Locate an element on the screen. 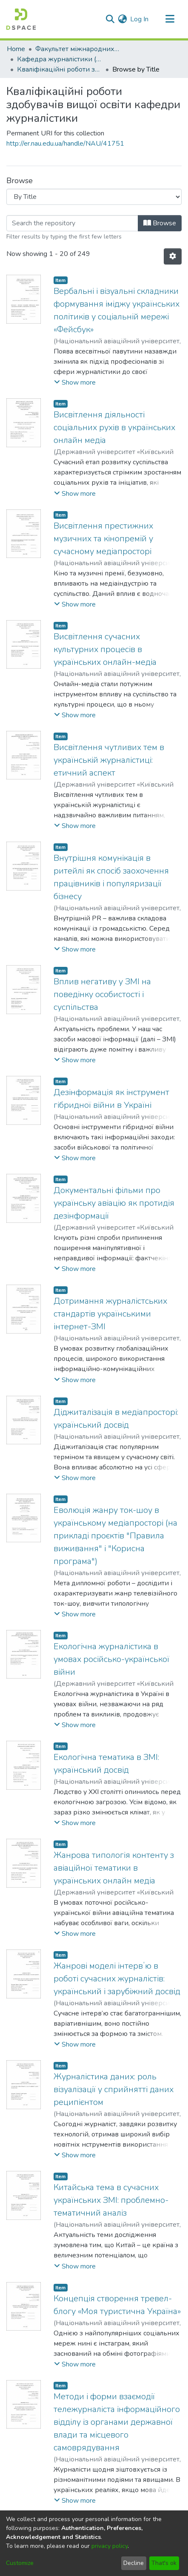 The width and height of the screenshot is (188, 2576). Жанрові моделі інтервʼю в роботі сучасних журналістів: український і зарубіжний досвід is located at coordinates (117, 1978).